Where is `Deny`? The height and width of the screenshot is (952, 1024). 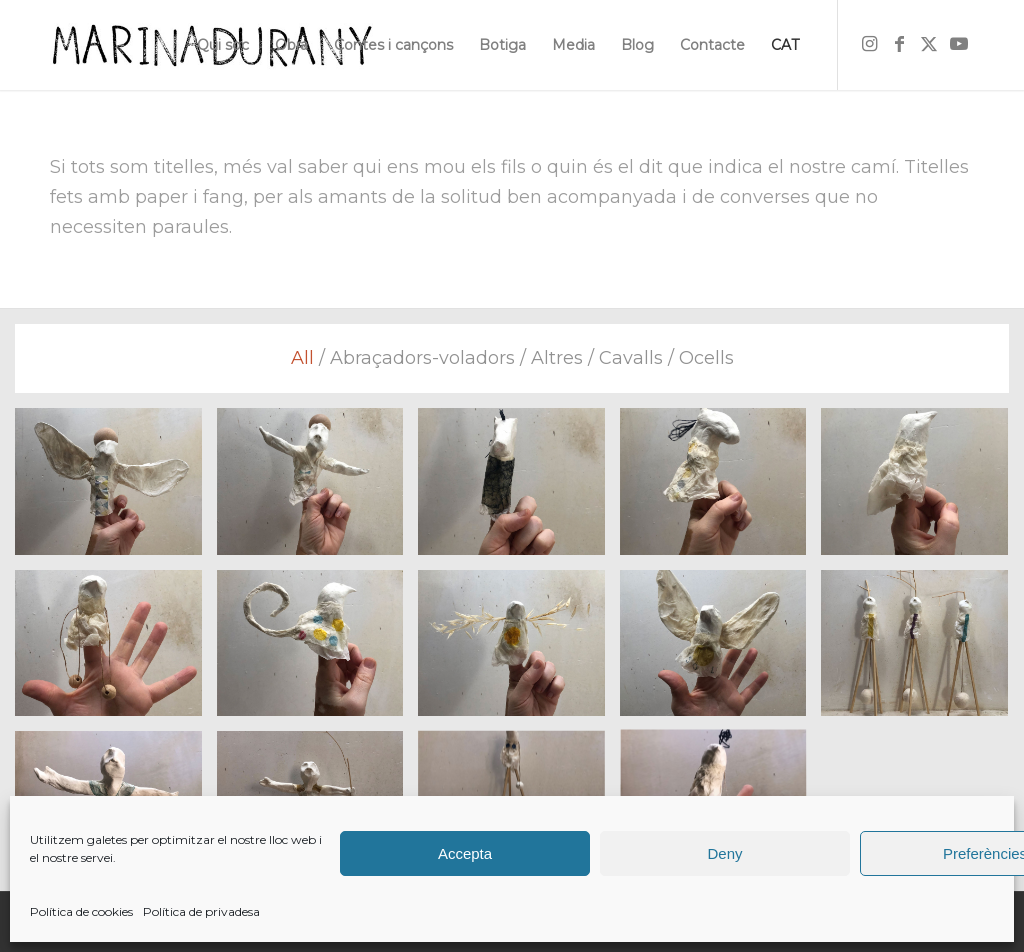 Deny is located at coordinates (724, 853).